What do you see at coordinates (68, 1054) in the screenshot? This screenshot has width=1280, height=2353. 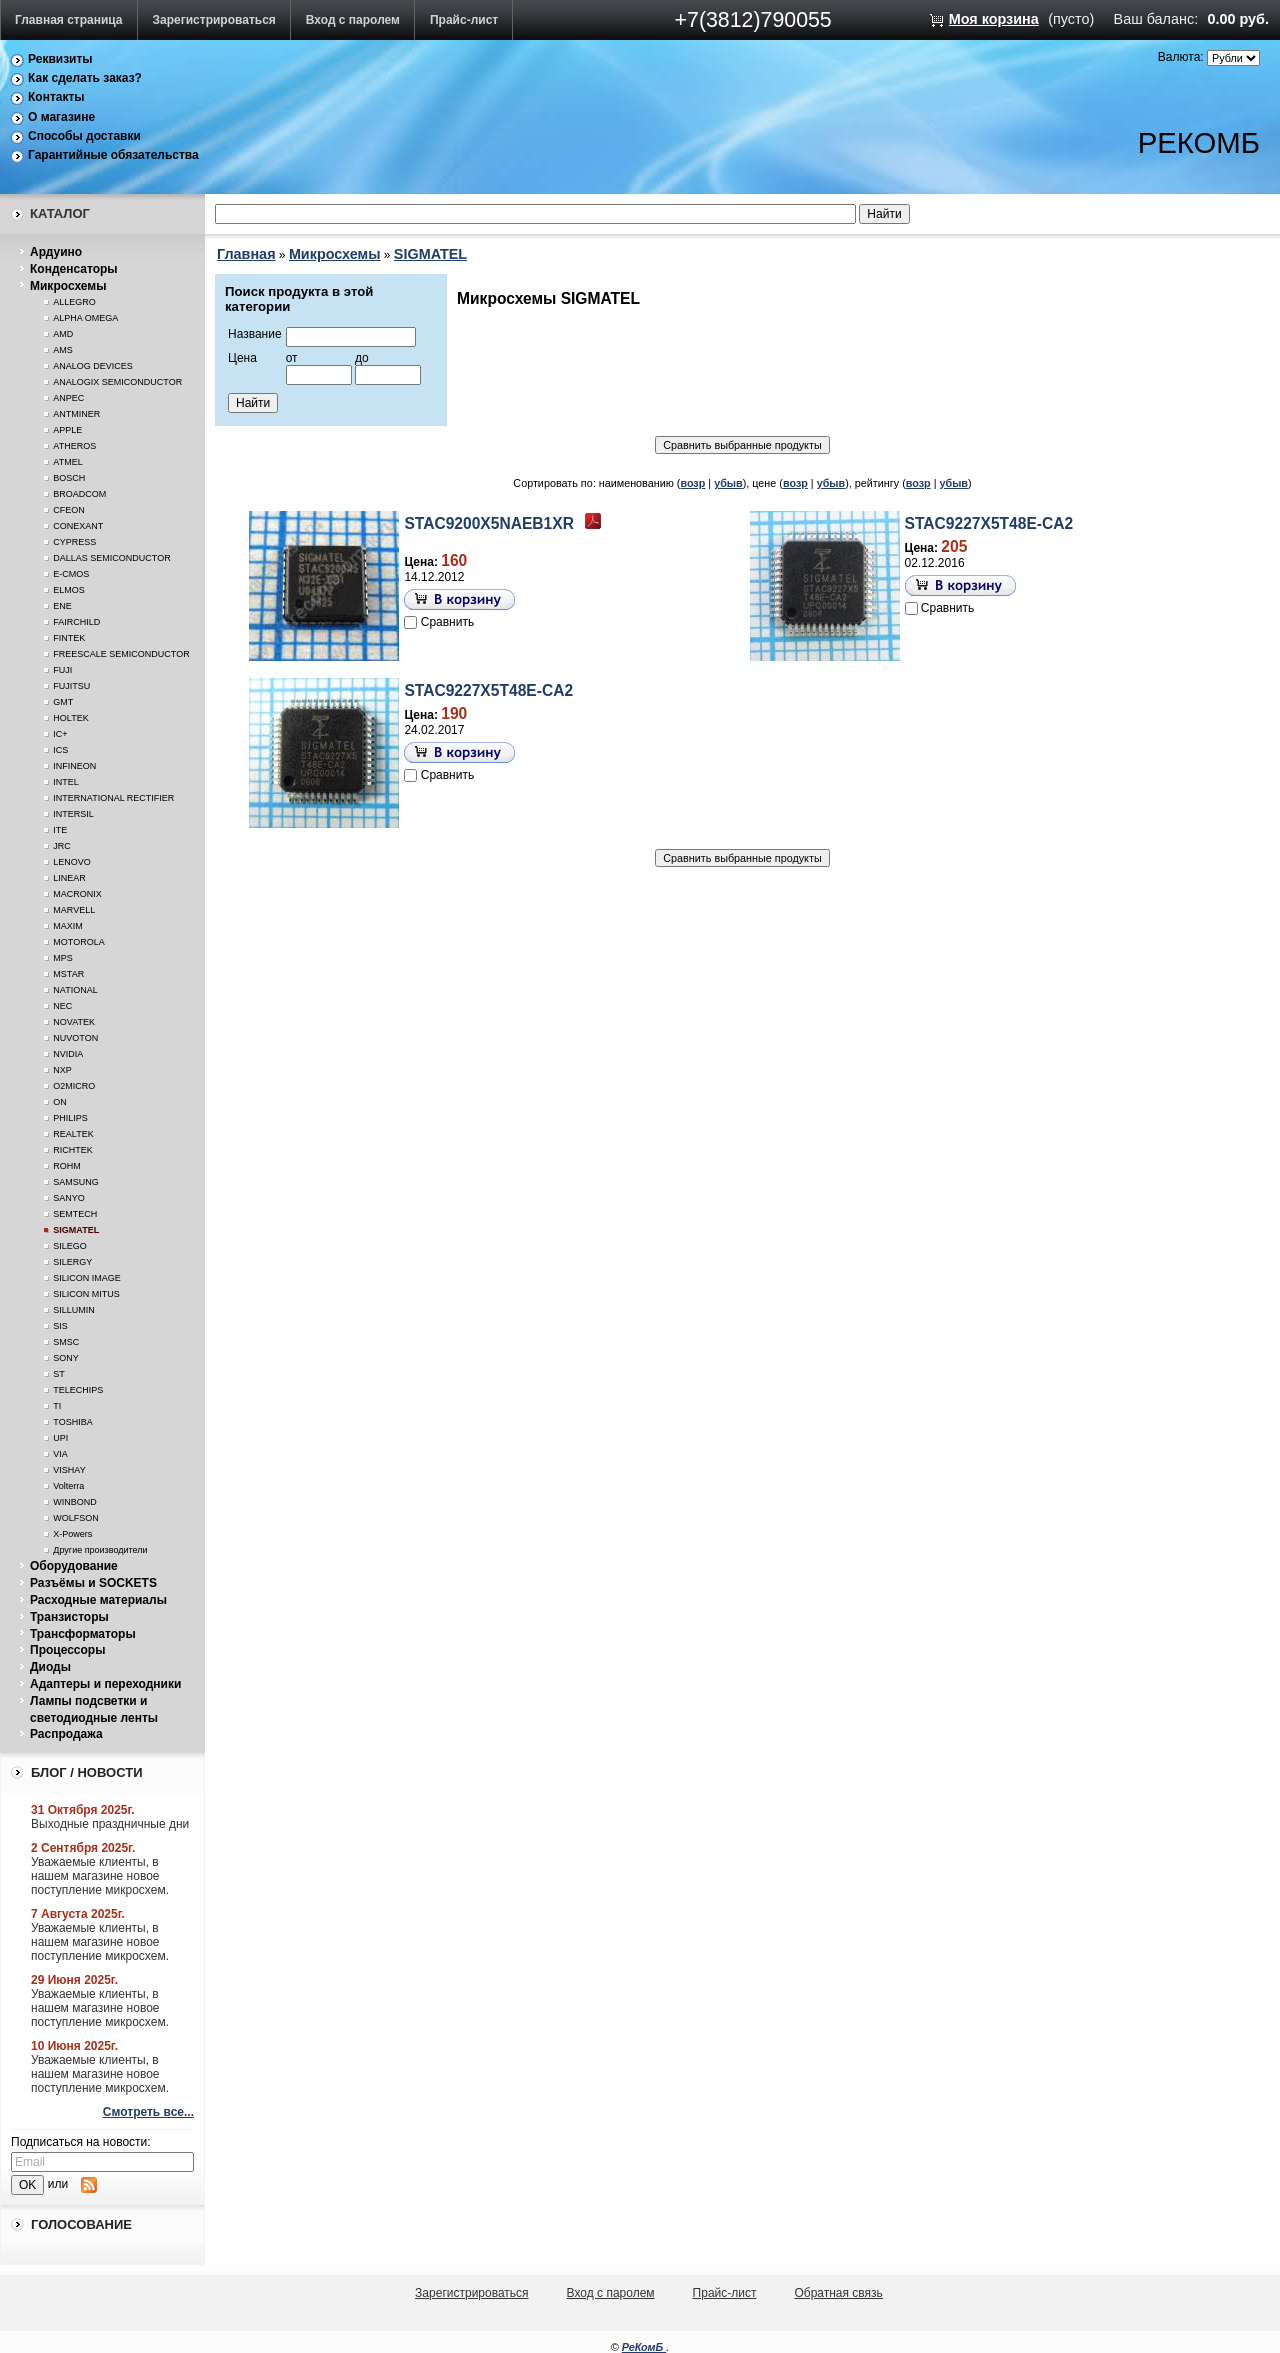 I see `NVIDIA` at bounding box center [68, 1054].